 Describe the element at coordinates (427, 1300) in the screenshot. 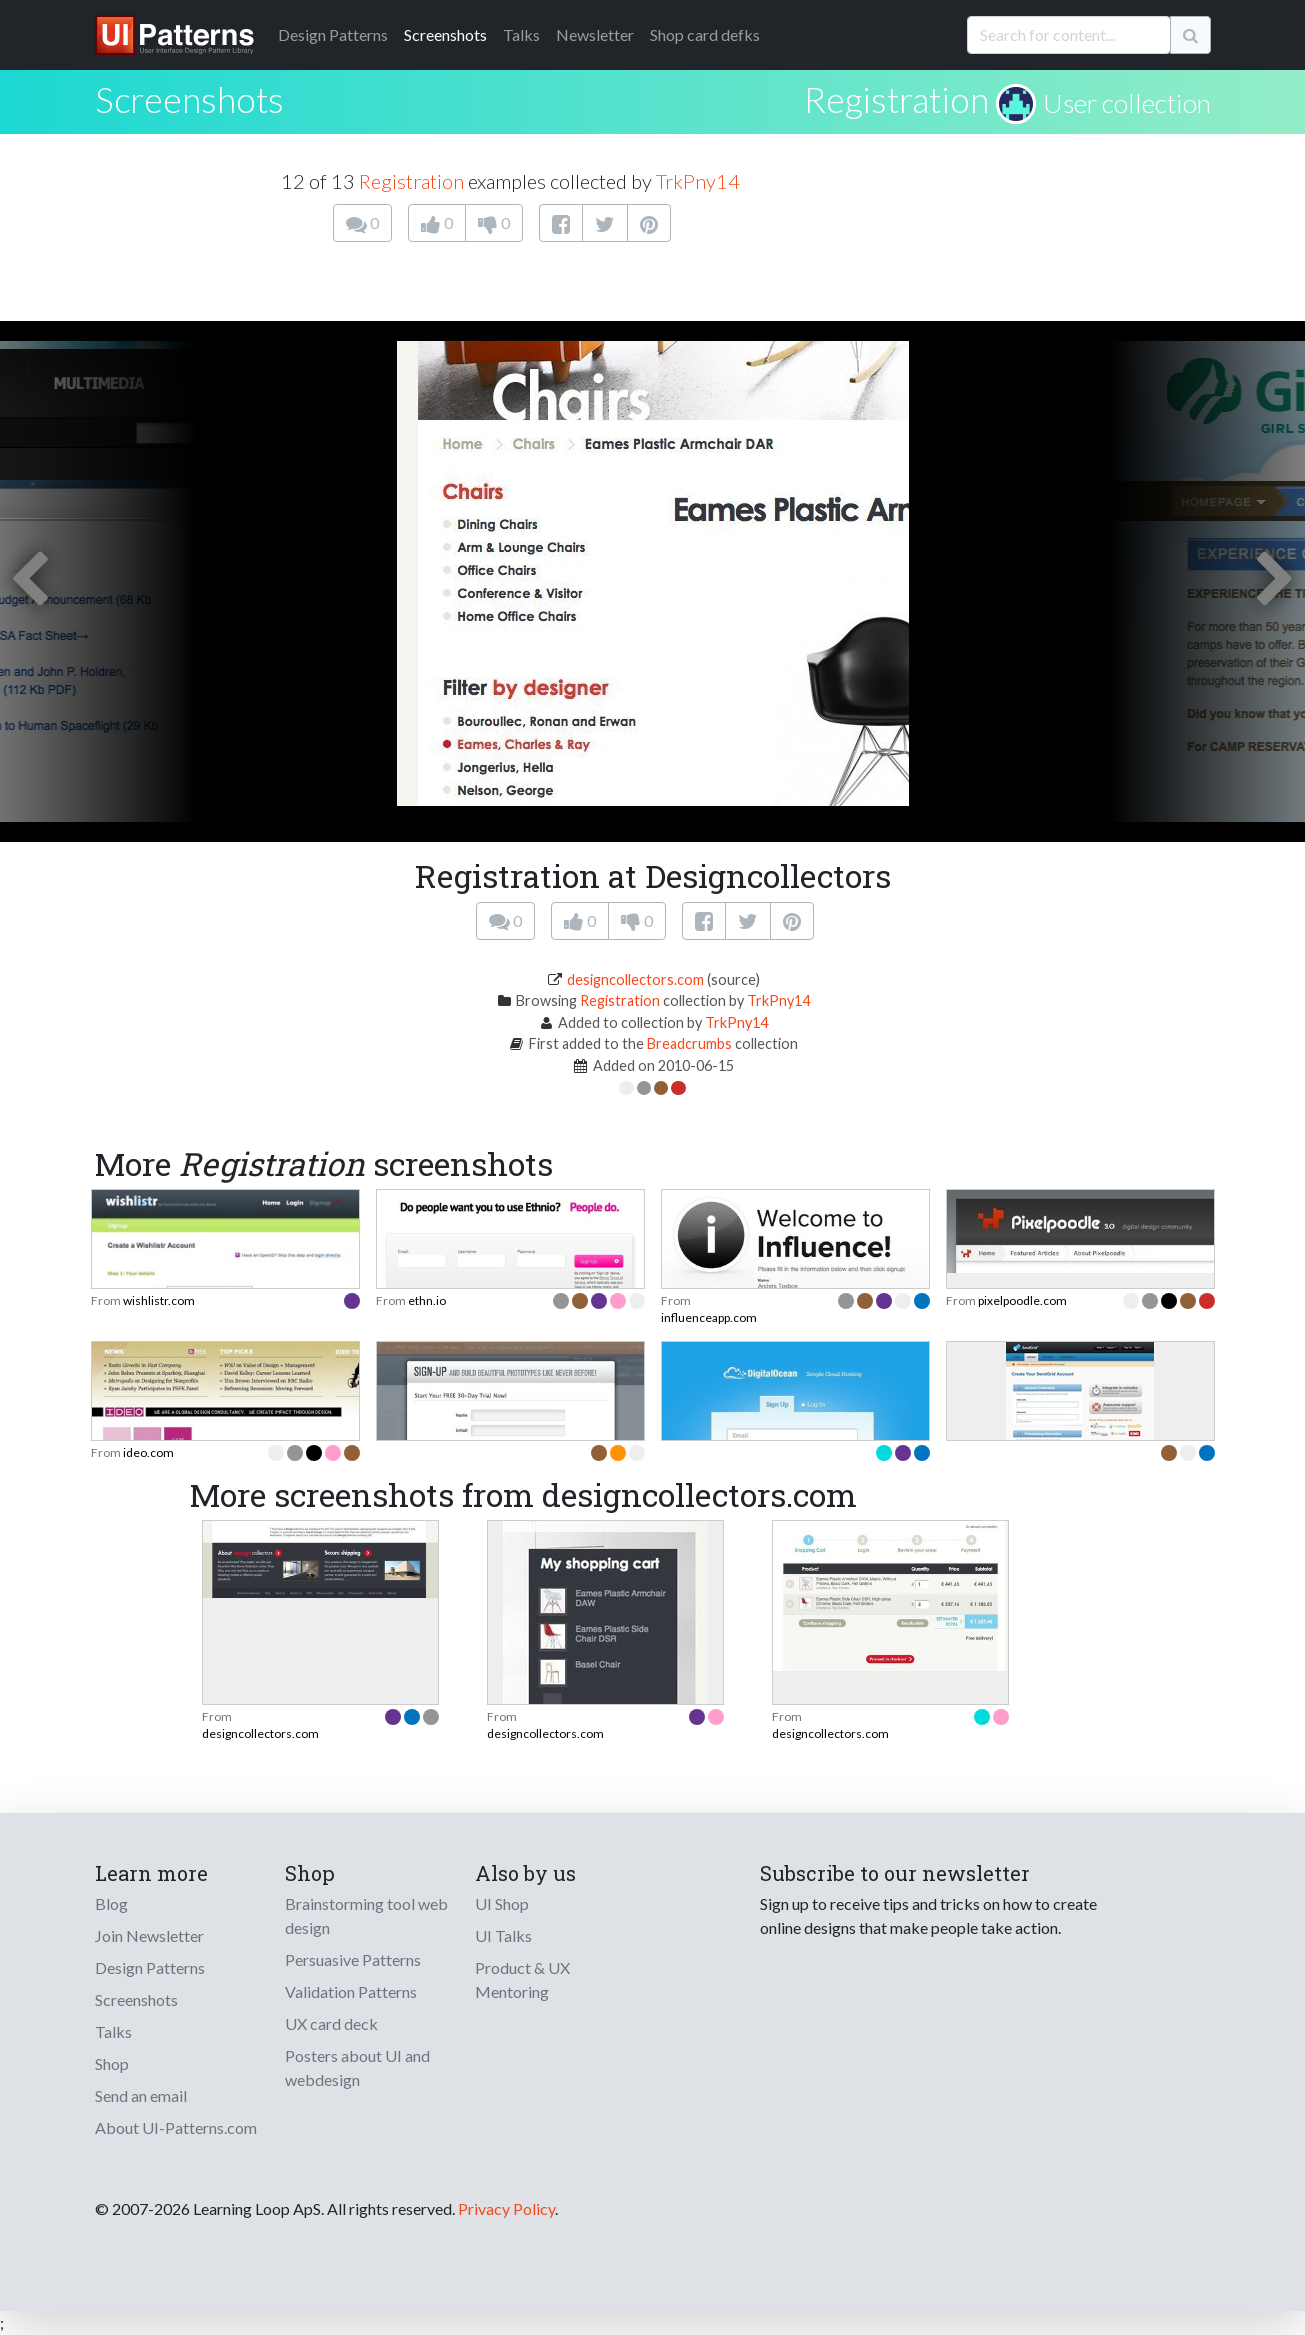

I see `ethn.io` at that location.